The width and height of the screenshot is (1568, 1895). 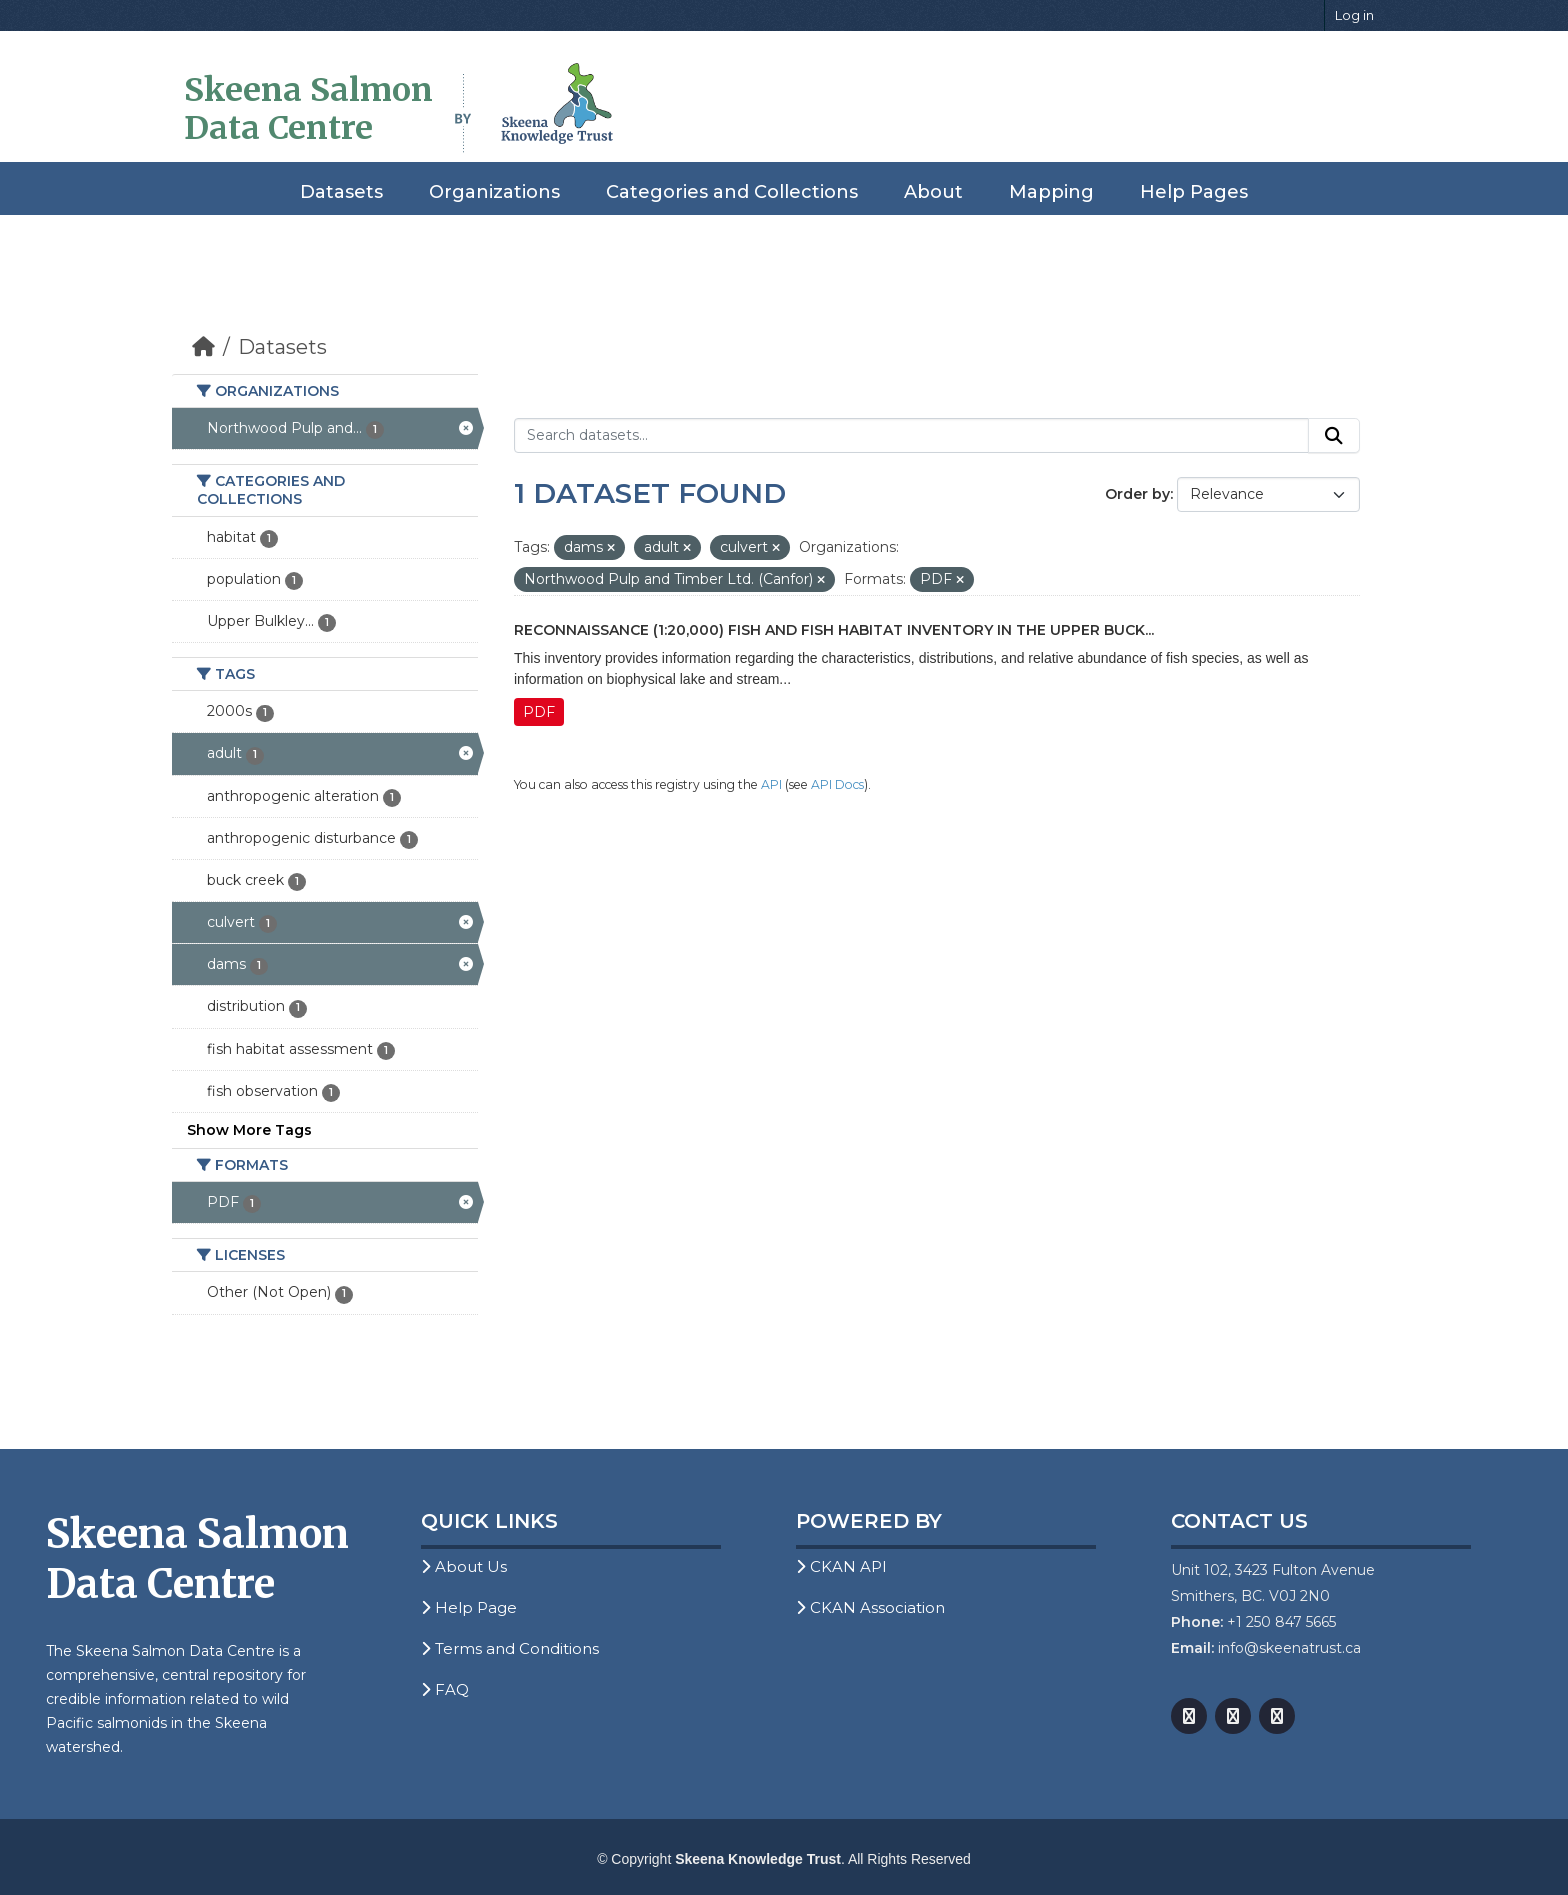 I want to click on Mapping, so click(x=1051, y=192).